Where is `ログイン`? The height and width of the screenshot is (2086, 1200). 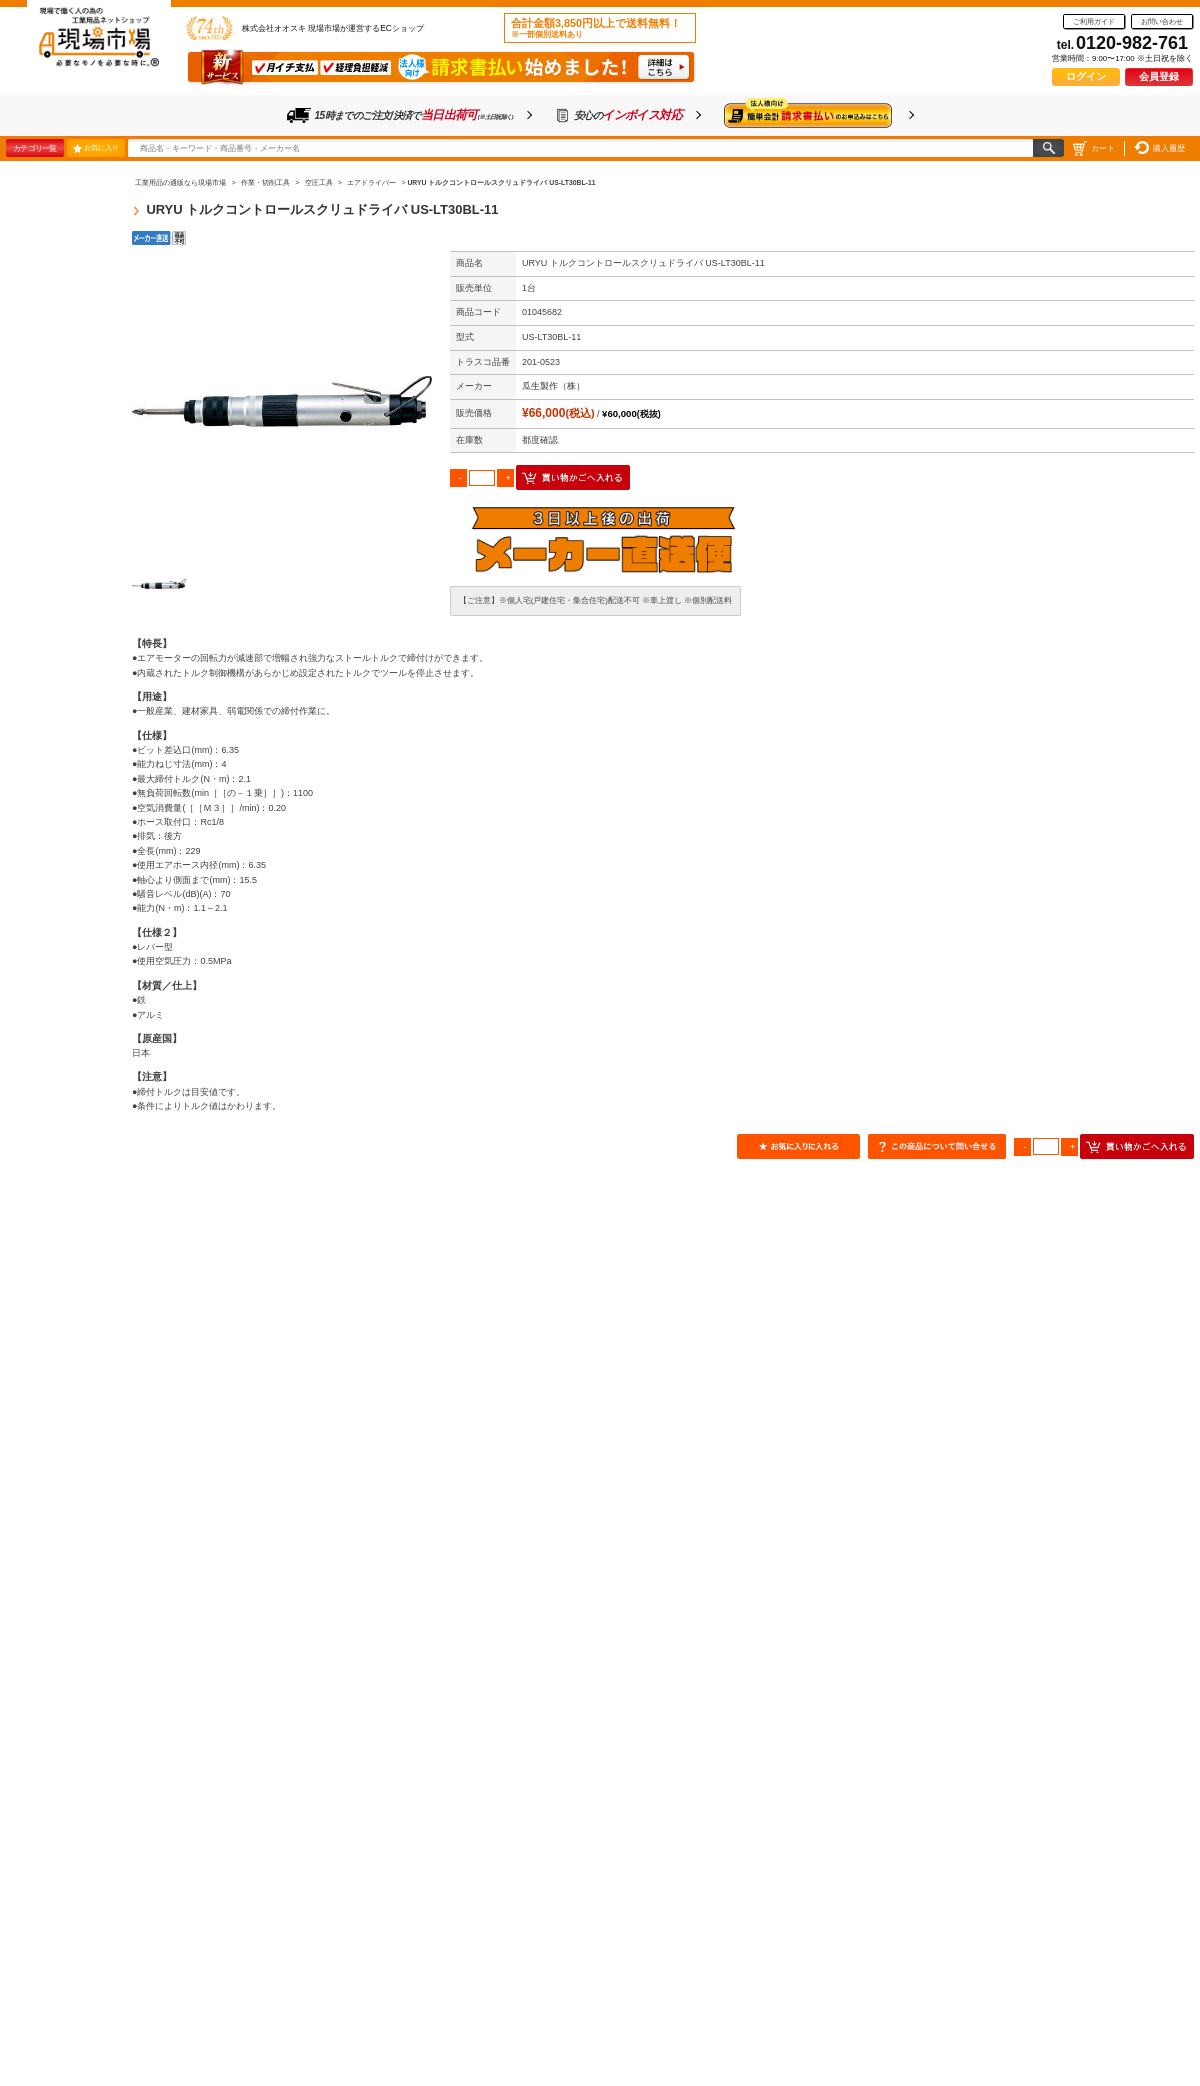 ログイン is located at coordinates (1086, 76).